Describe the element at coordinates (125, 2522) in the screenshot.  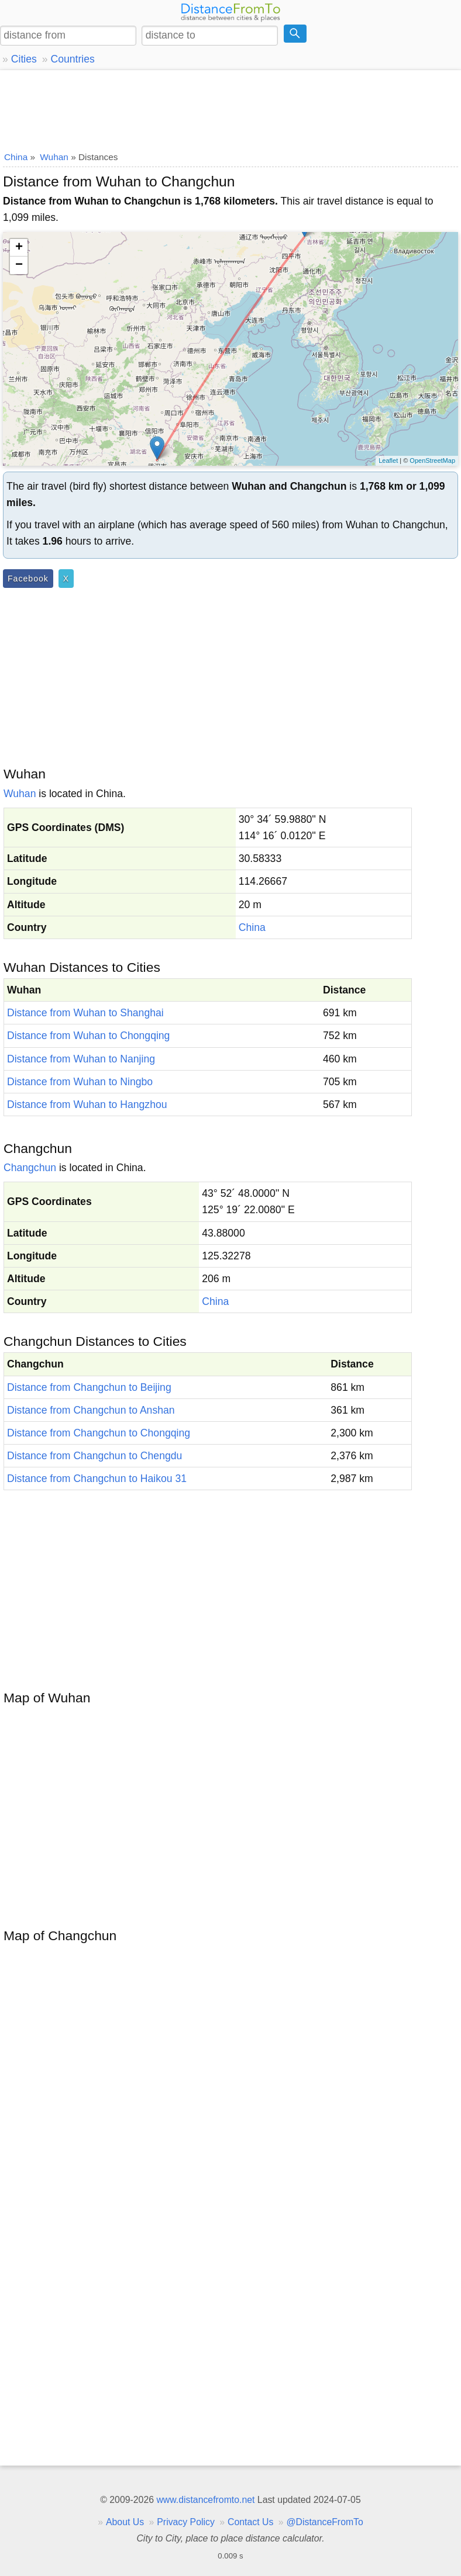
I see `About Us` at that location.